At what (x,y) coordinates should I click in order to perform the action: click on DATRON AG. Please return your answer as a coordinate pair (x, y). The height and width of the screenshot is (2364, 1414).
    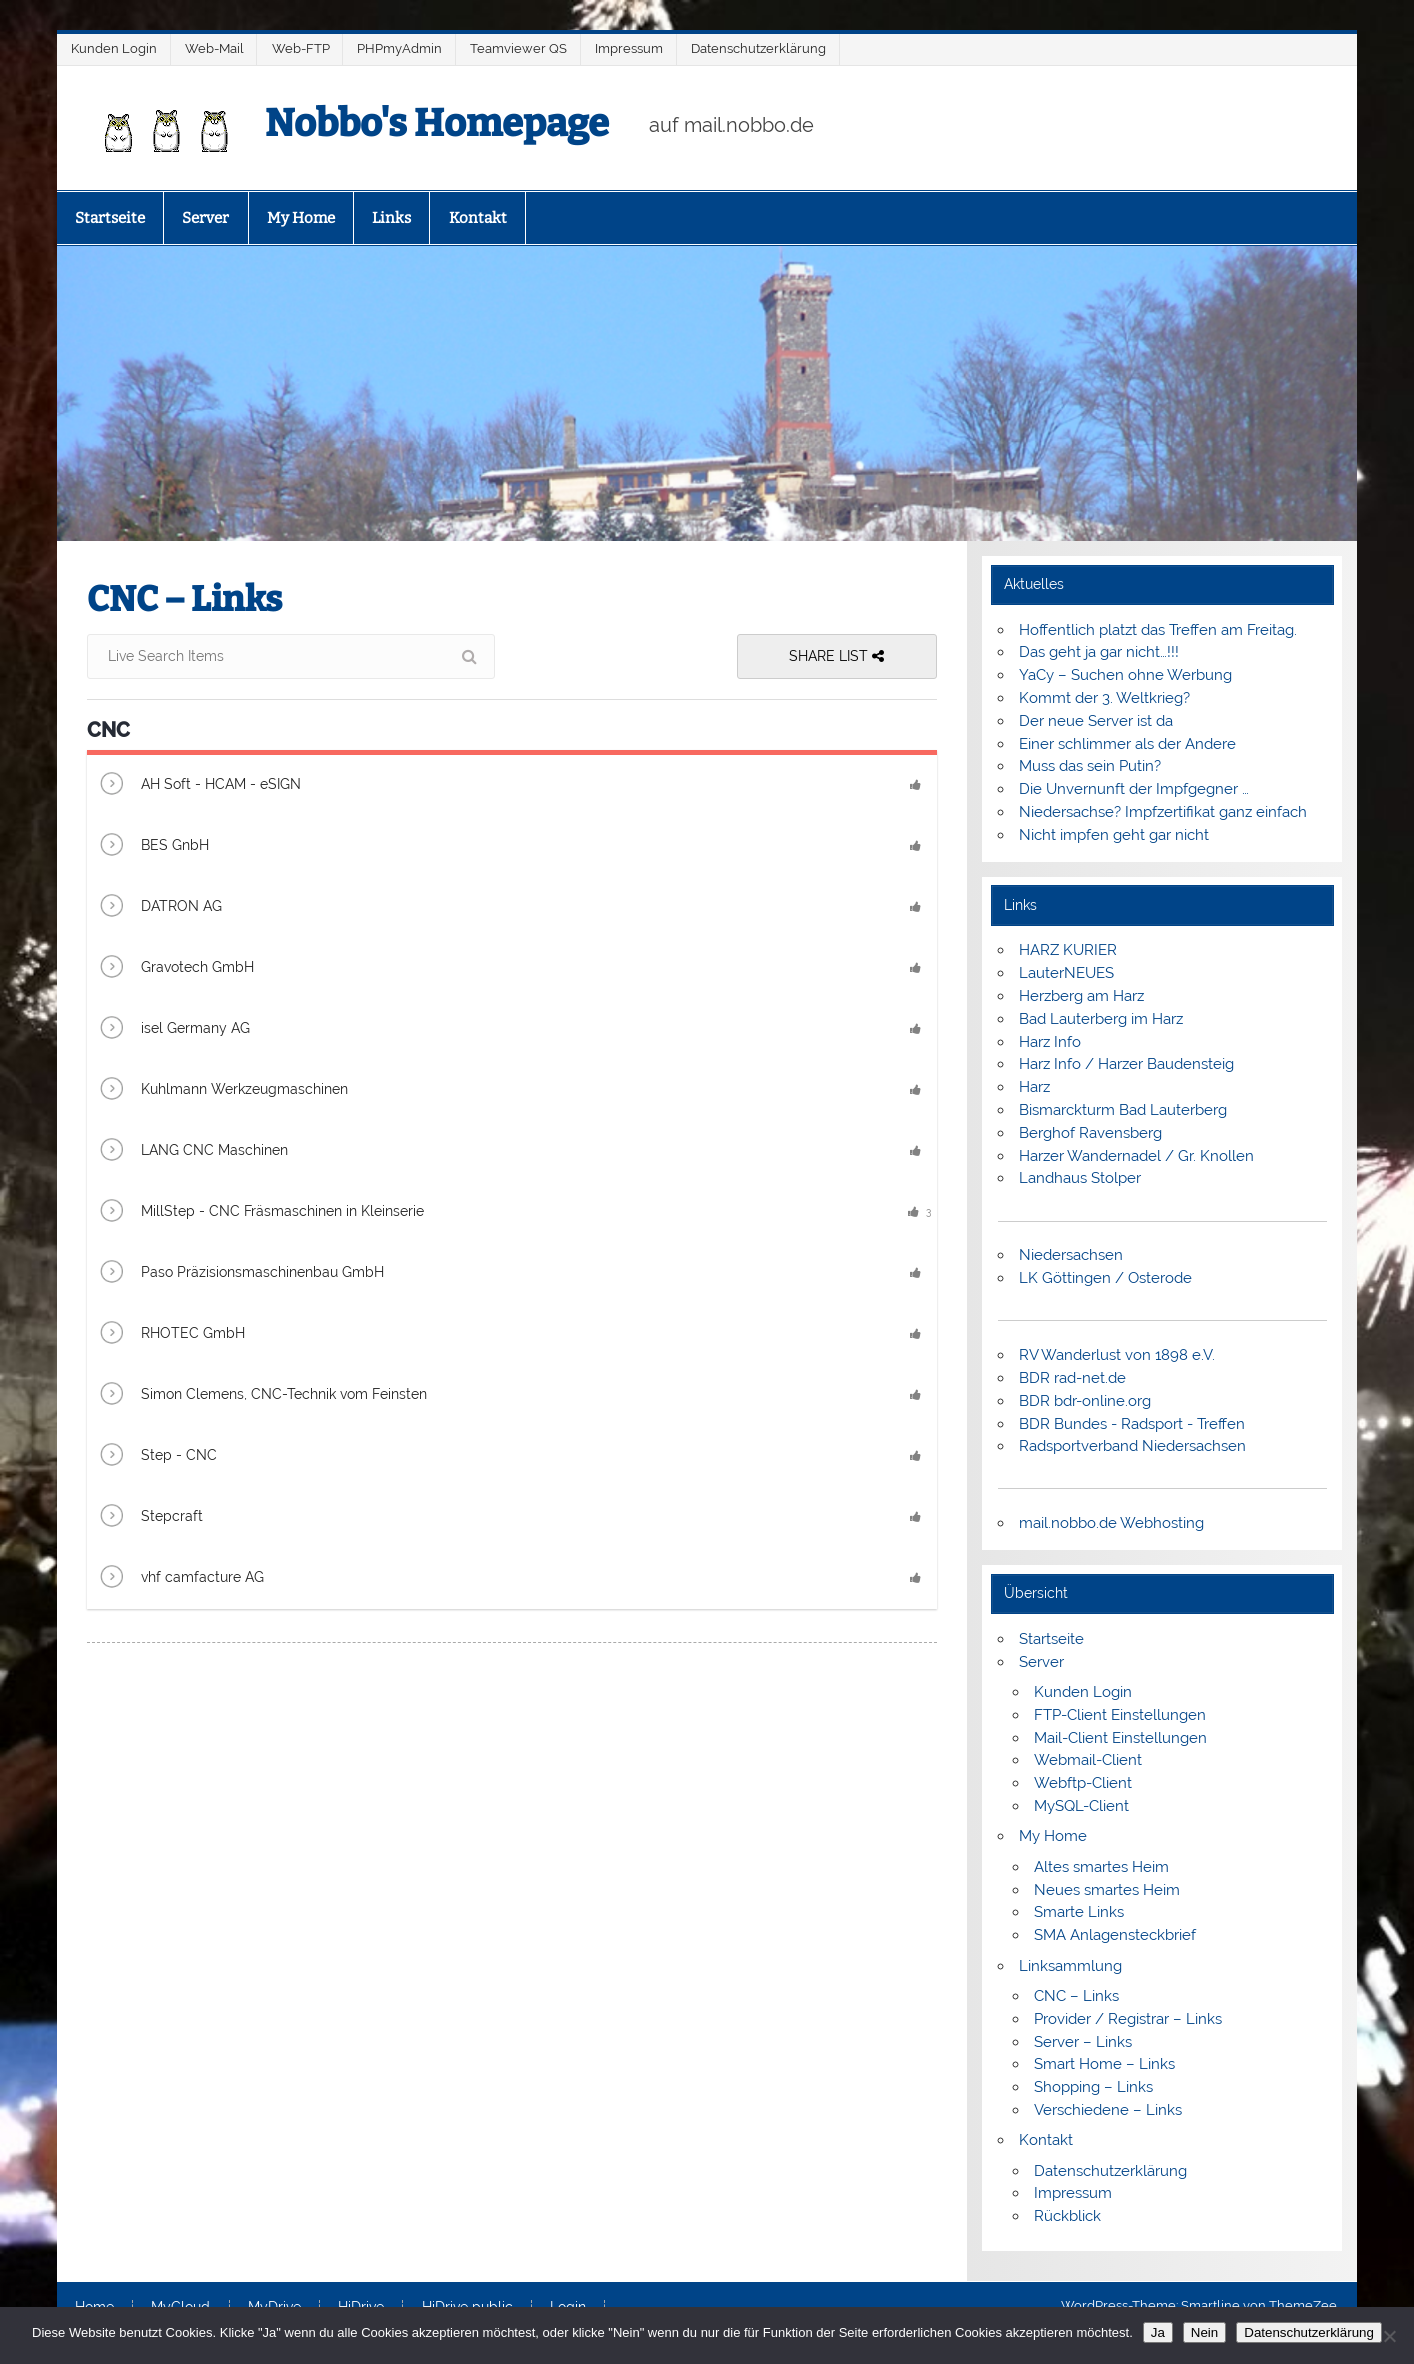
    Looking at the image, I should click on (159, 907).